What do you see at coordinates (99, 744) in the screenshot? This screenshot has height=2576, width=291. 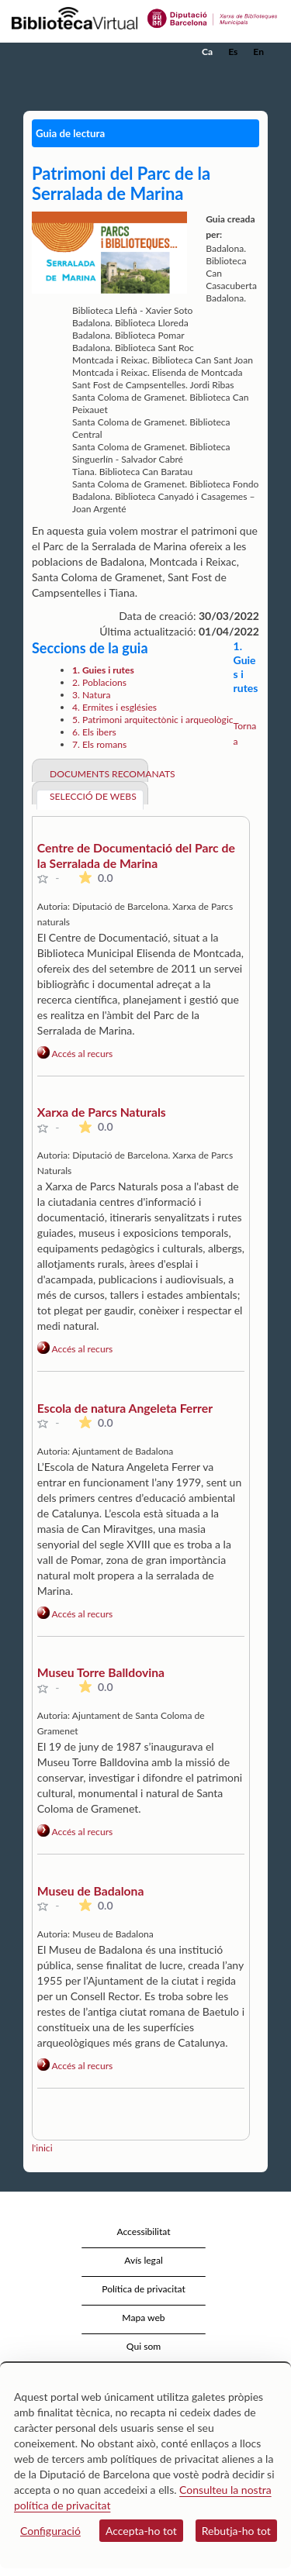 I see `7. Els romans` at bounding box center [99, 744].